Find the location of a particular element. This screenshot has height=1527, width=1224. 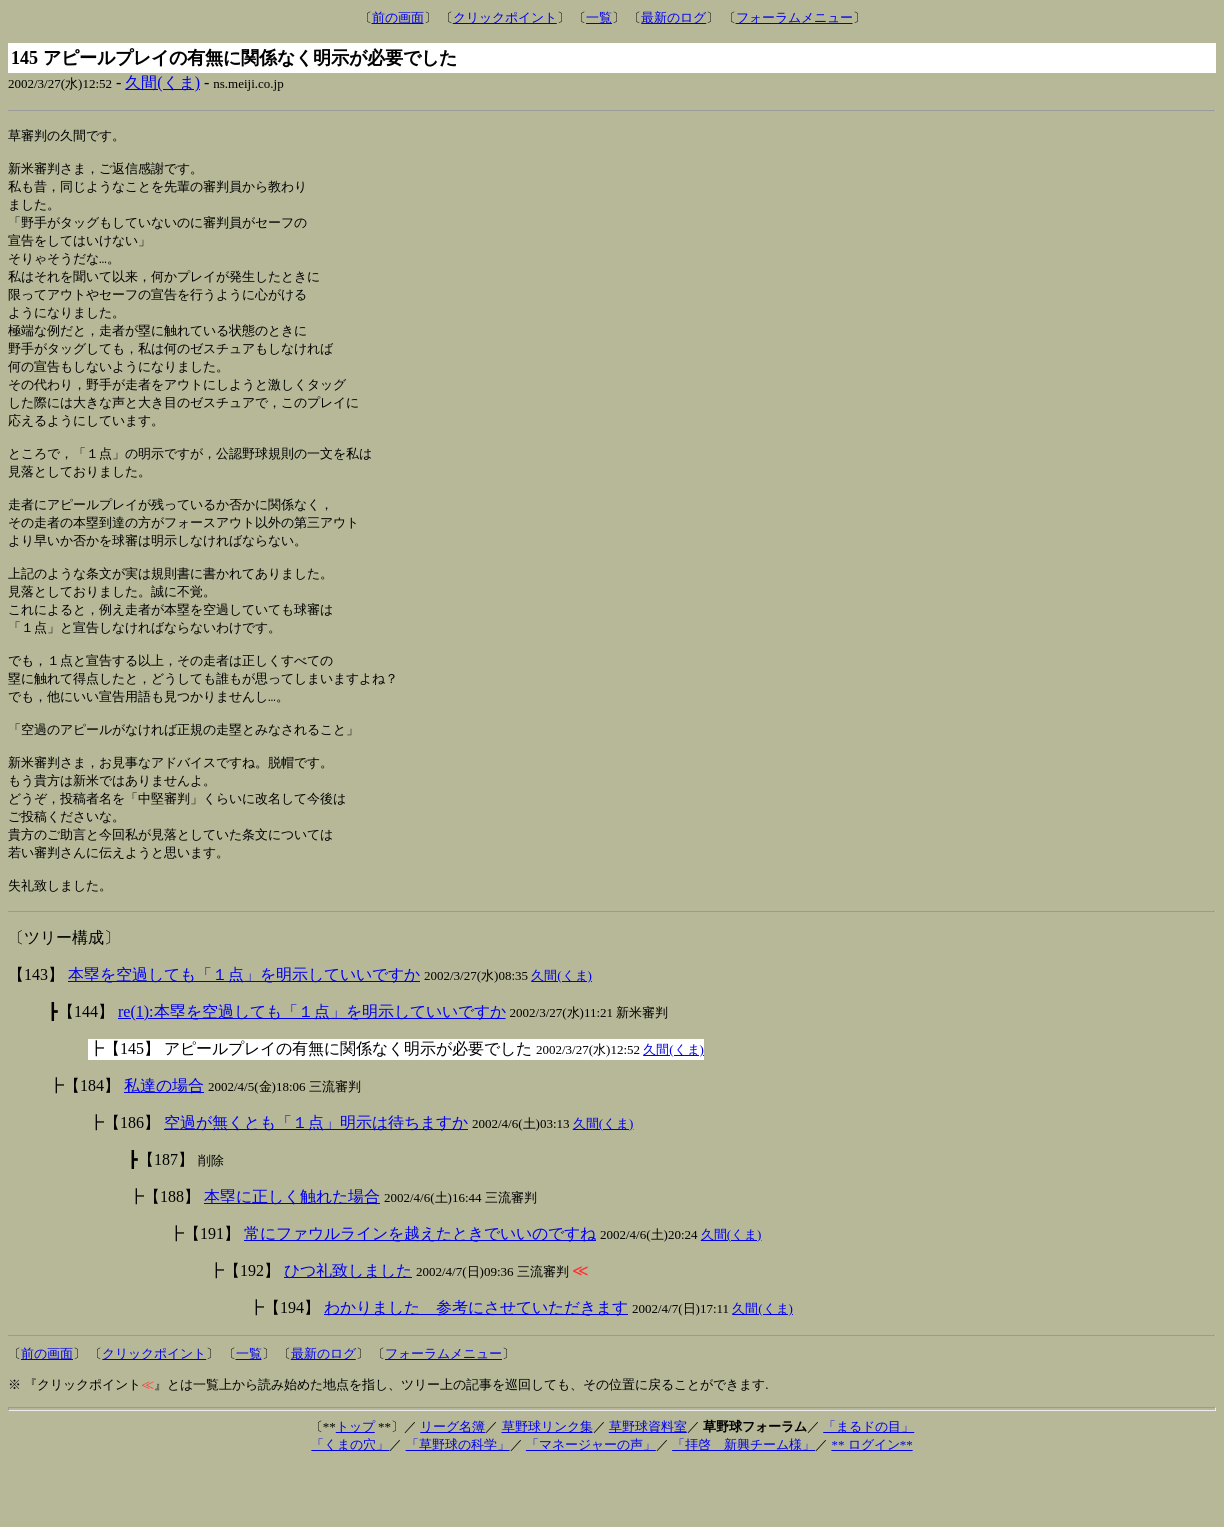

リーグ名簿 is located at coordinates (452, 1486).